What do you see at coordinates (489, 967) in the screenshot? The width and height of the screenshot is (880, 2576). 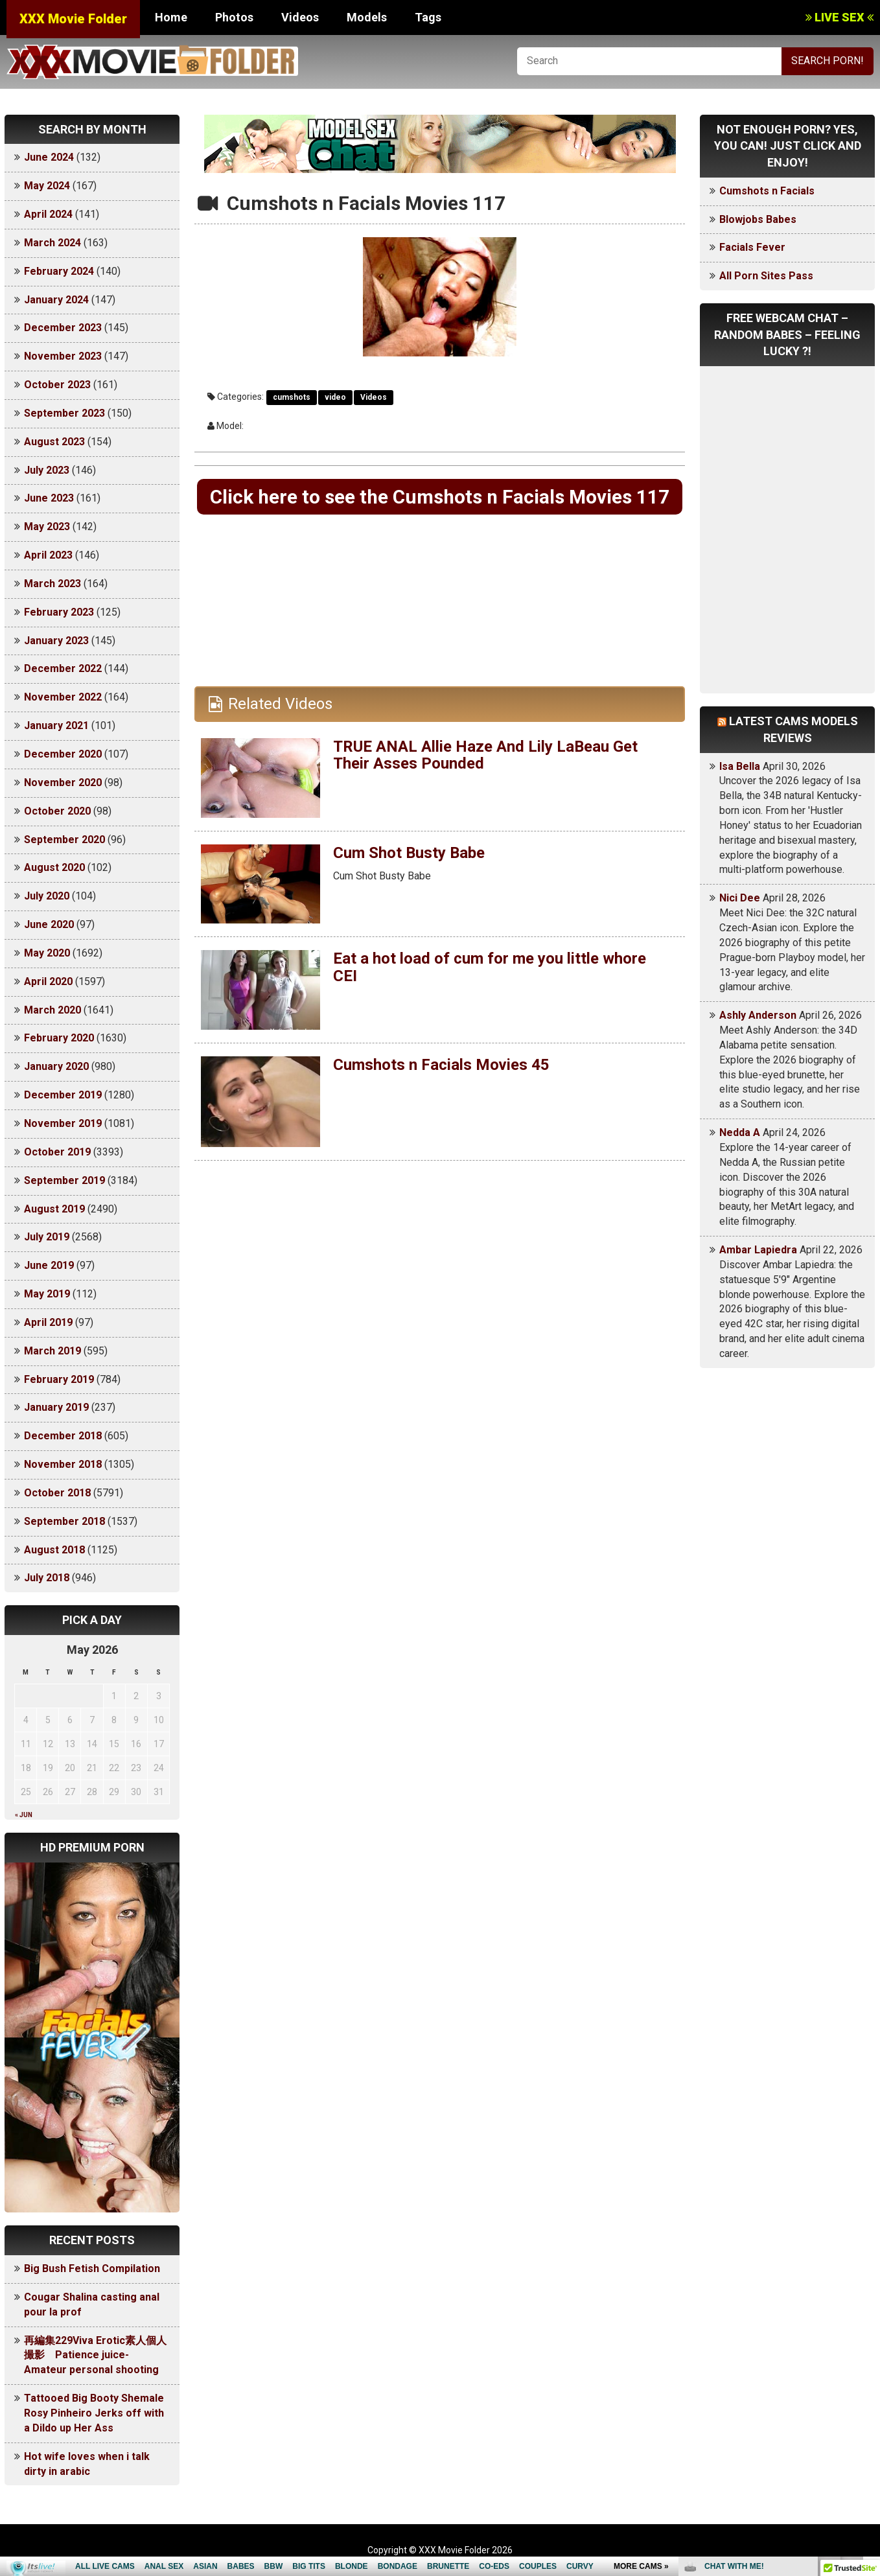 I see `Eat a hot load of cum for me you little whore CEI` at bounding box center [489, 967].